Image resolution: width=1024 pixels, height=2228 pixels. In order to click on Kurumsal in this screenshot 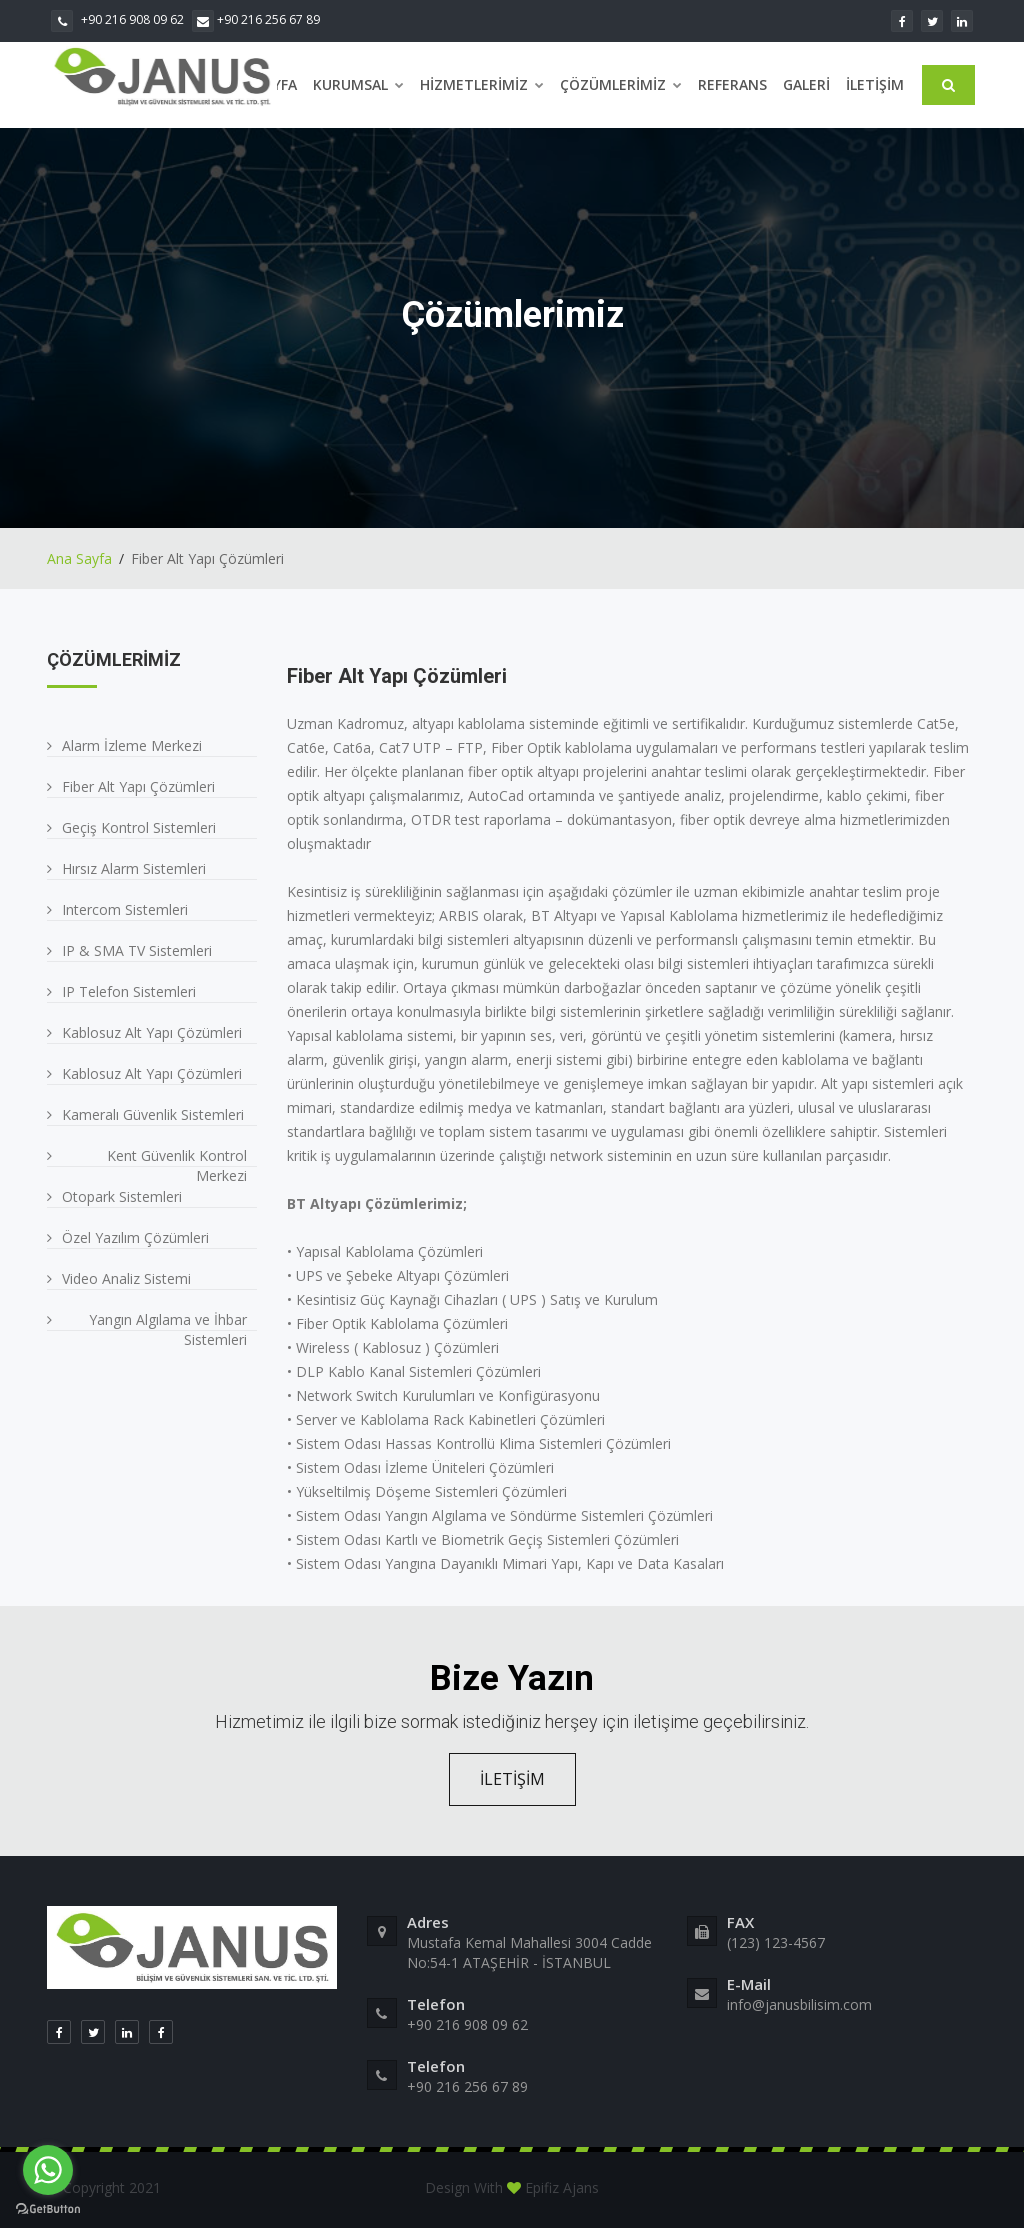, I will do `click(358, 84)`.